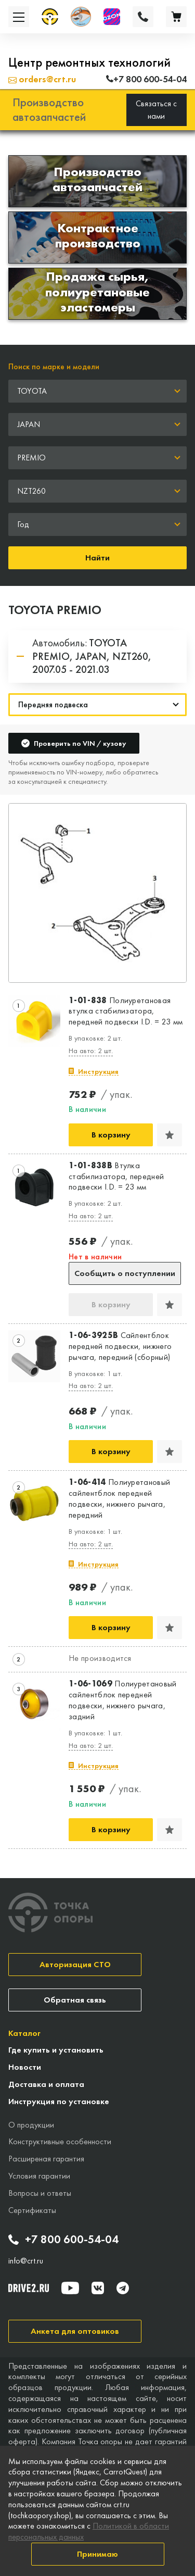 This screenshot has height=2576, width=195. I want to click on Принимаю, so click(97, 2553).